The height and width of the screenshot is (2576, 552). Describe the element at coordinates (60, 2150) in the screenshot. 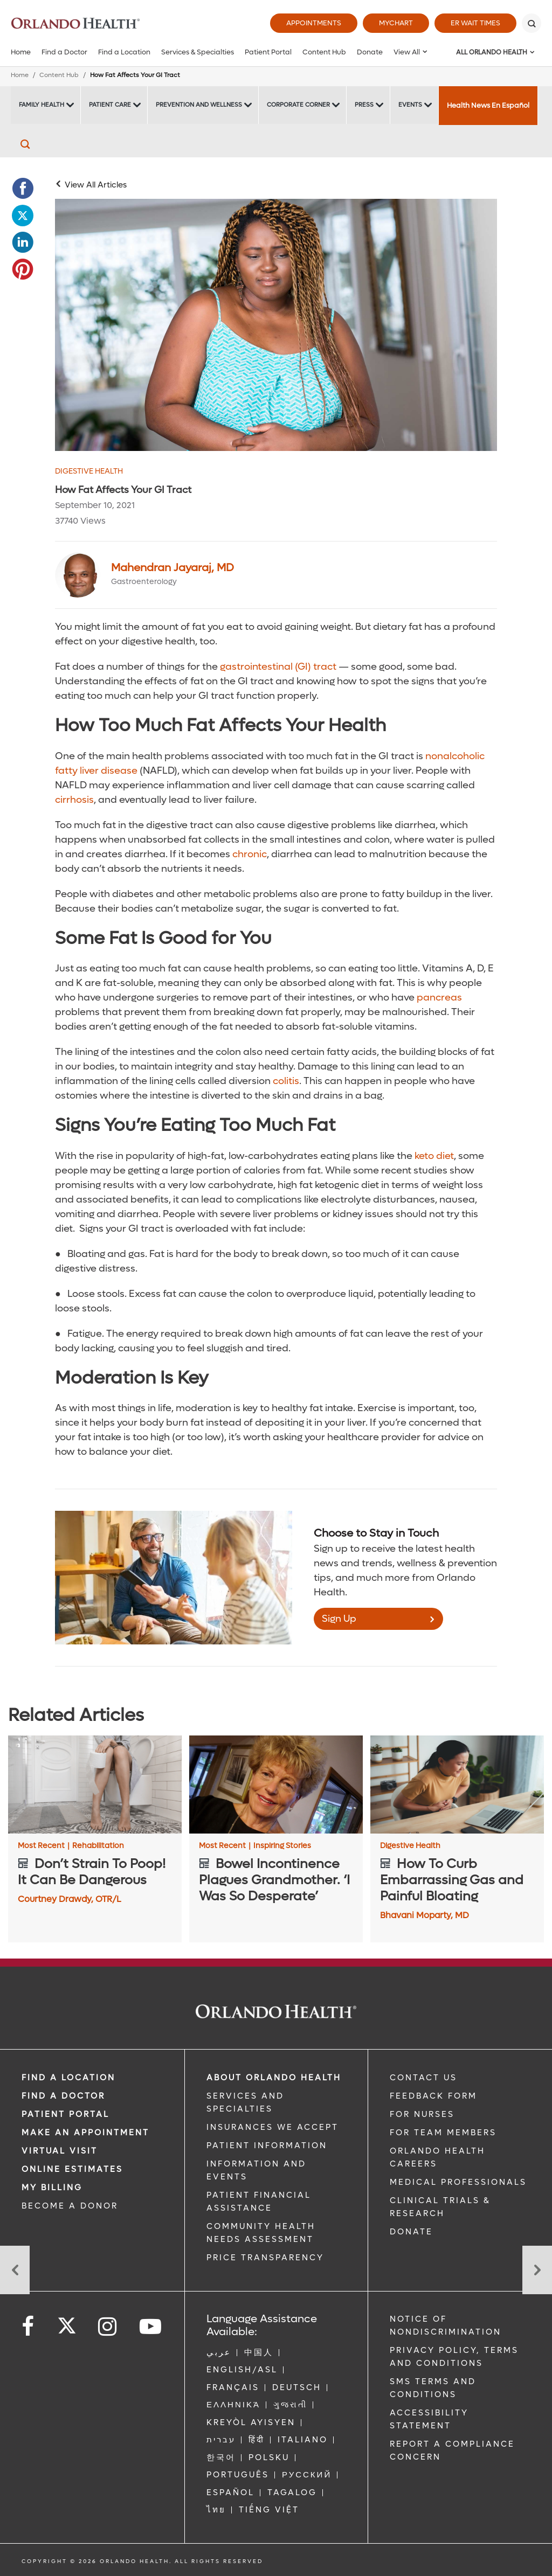

I see `VIRTUAL VISIT` at that location.